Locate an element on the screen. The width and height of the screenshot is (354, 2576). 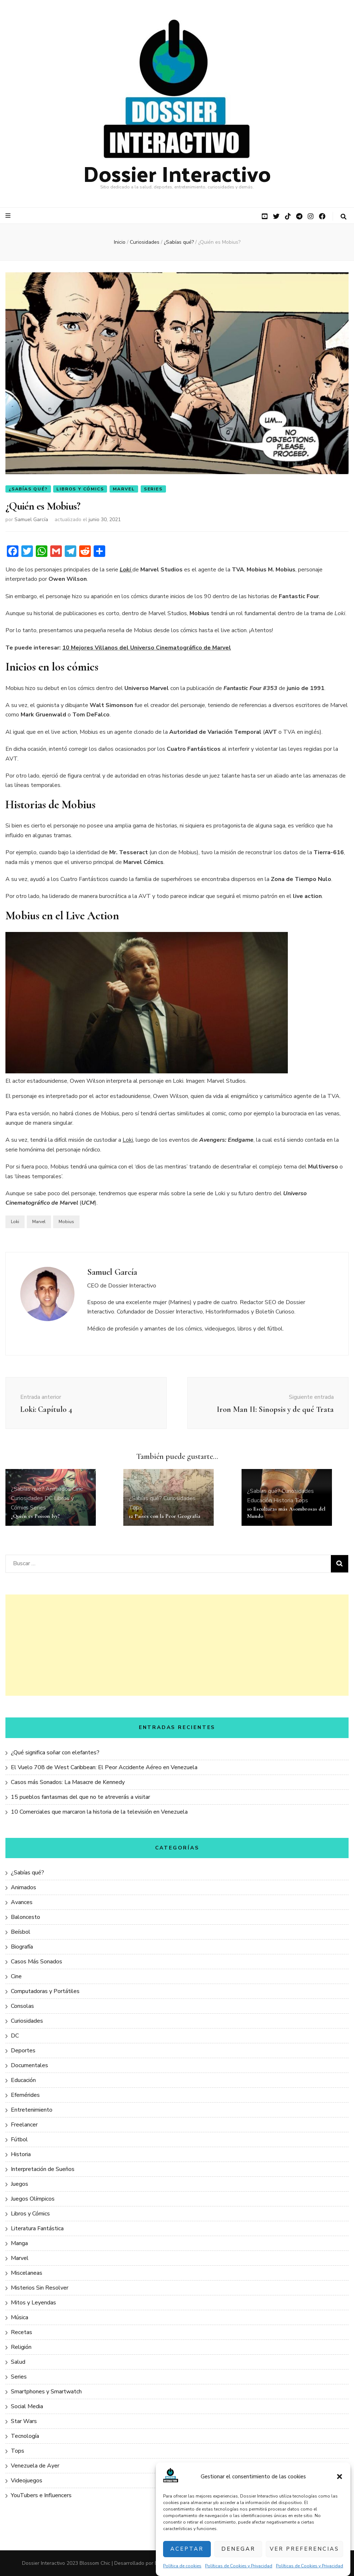
Computadoras y Portátiles is located at coordinates (45, 1991).